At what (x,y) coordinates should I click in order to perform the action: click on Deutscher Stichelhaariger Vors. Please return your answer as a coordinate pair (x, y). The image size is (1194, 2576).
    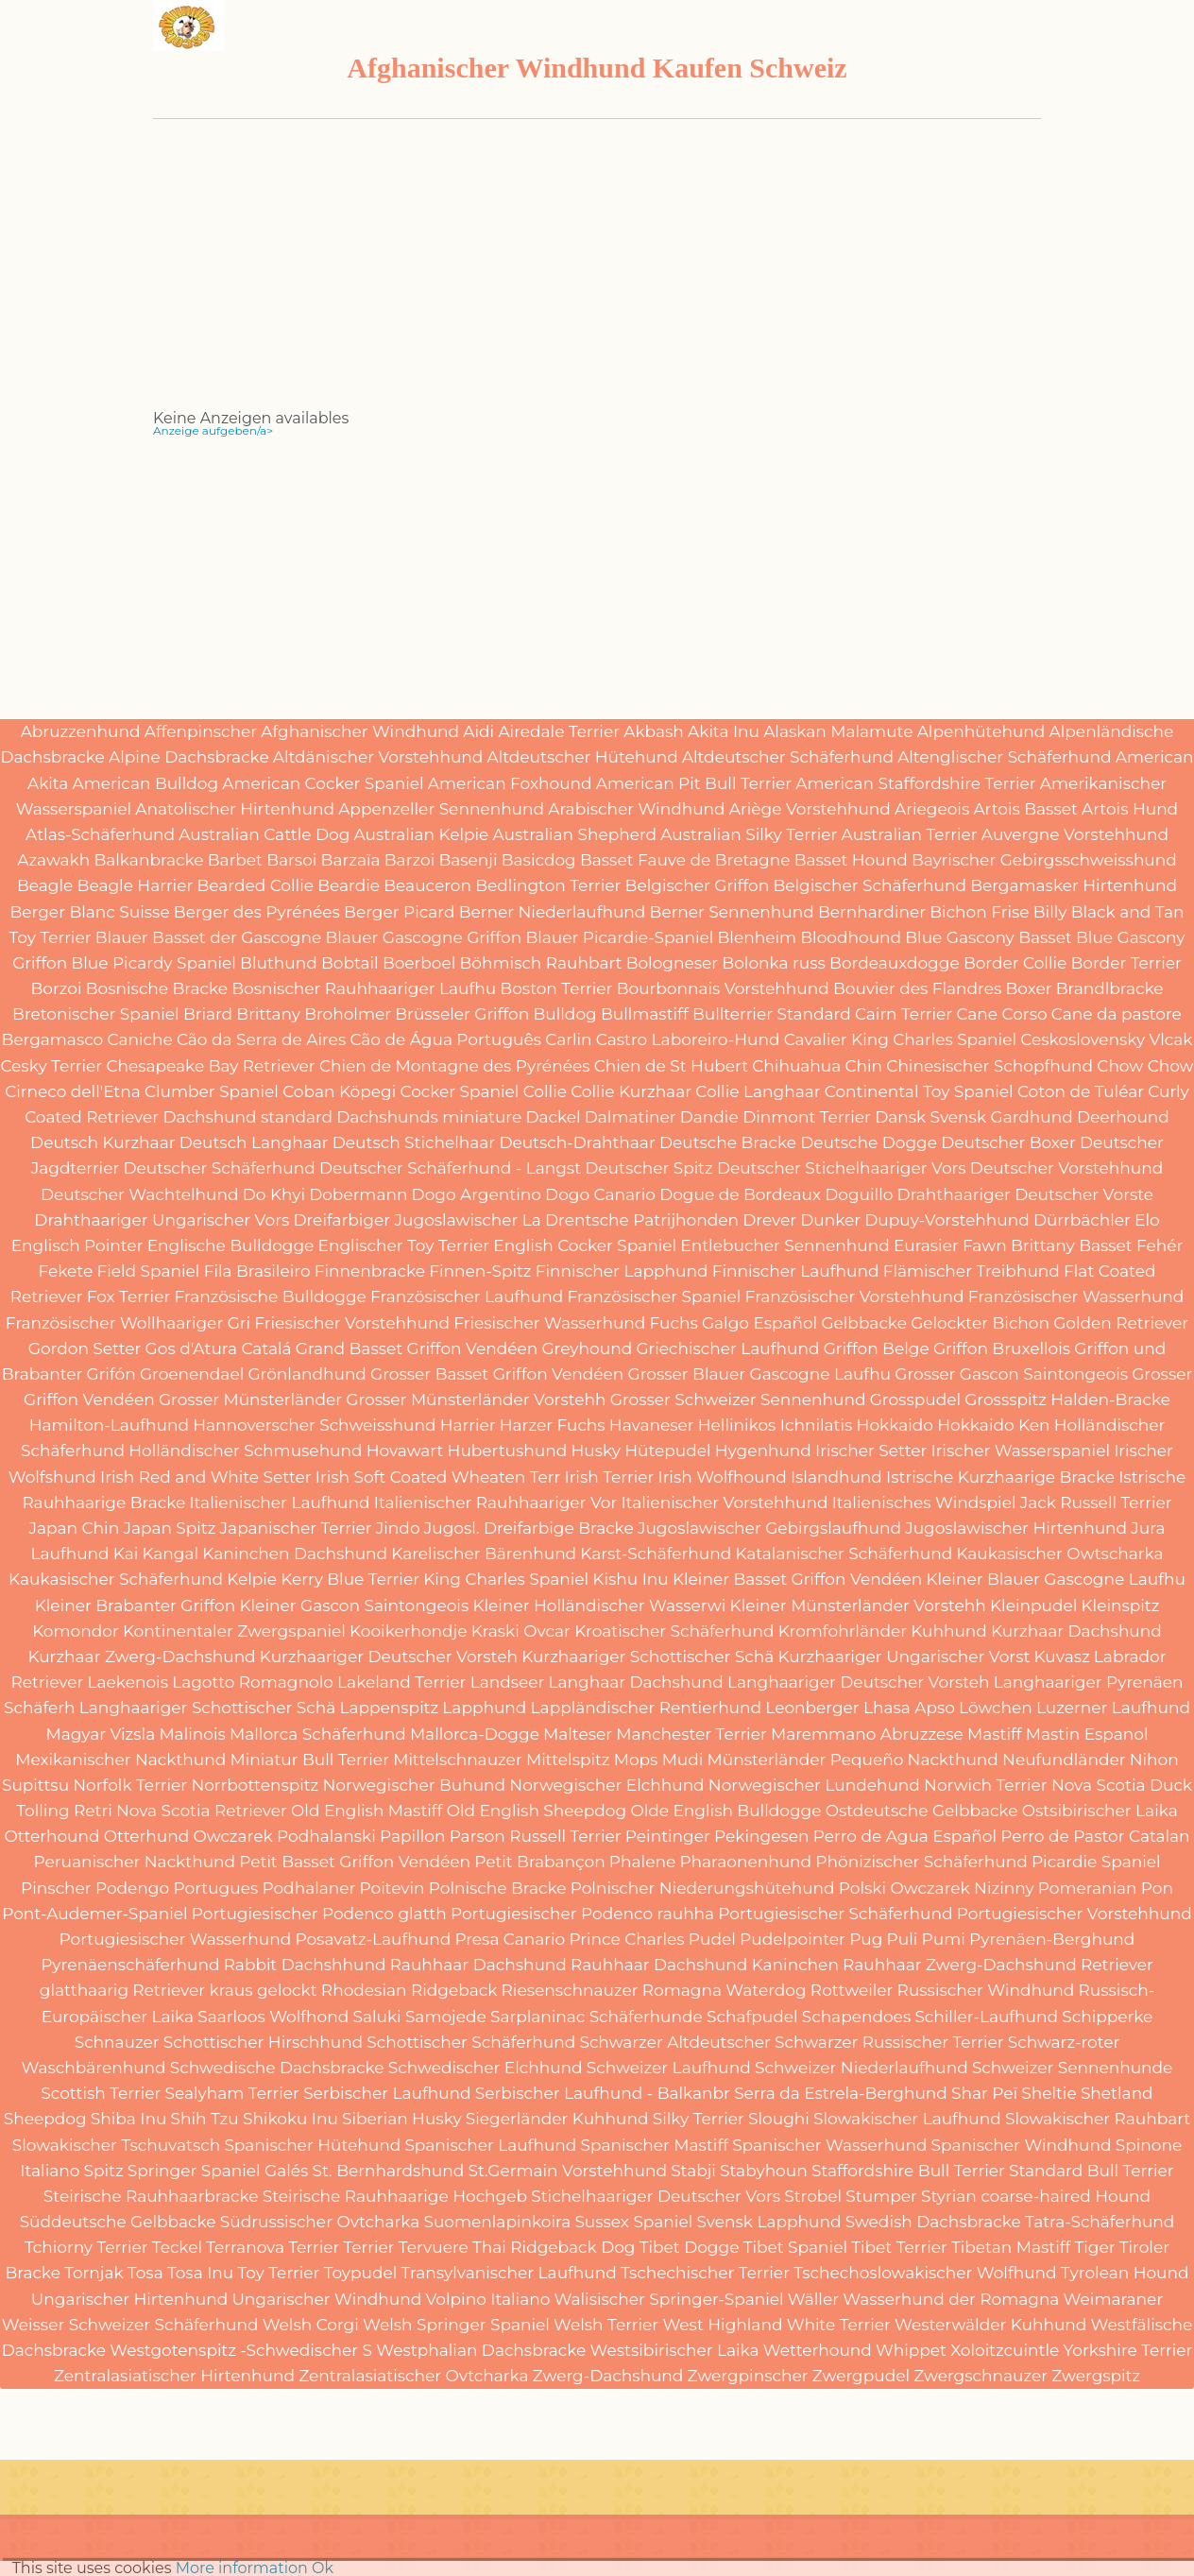
    Looking at the image, I should click on (841, 1168).